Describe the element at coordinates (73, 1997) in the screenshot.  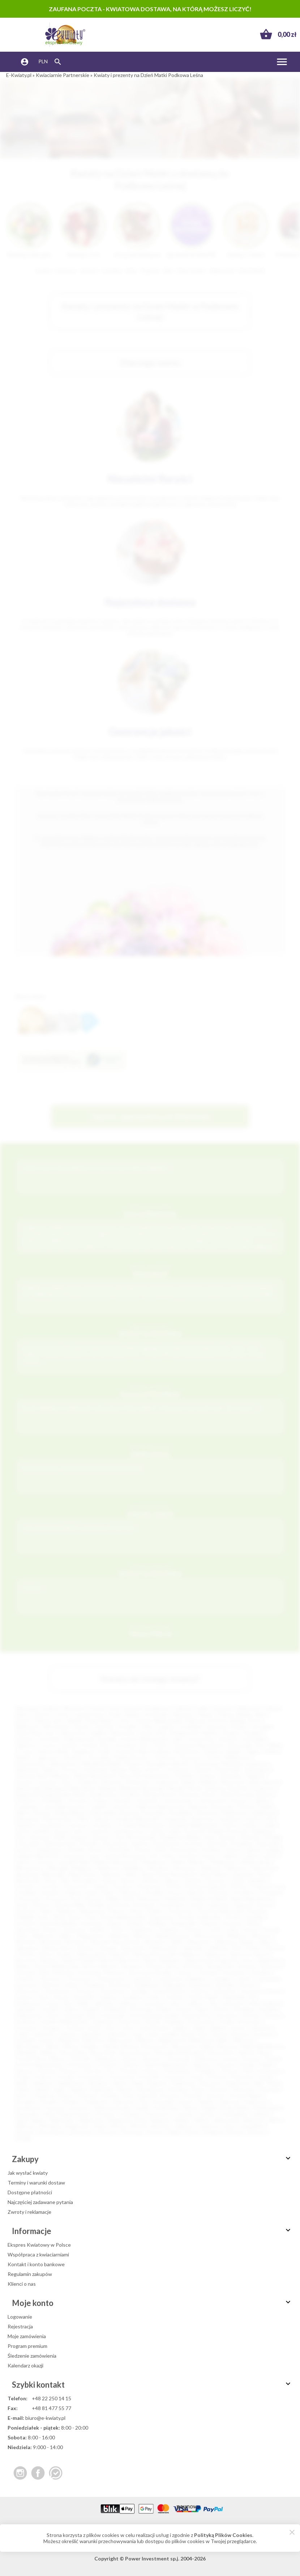
I see `Górowo Iławeckie` at that location.